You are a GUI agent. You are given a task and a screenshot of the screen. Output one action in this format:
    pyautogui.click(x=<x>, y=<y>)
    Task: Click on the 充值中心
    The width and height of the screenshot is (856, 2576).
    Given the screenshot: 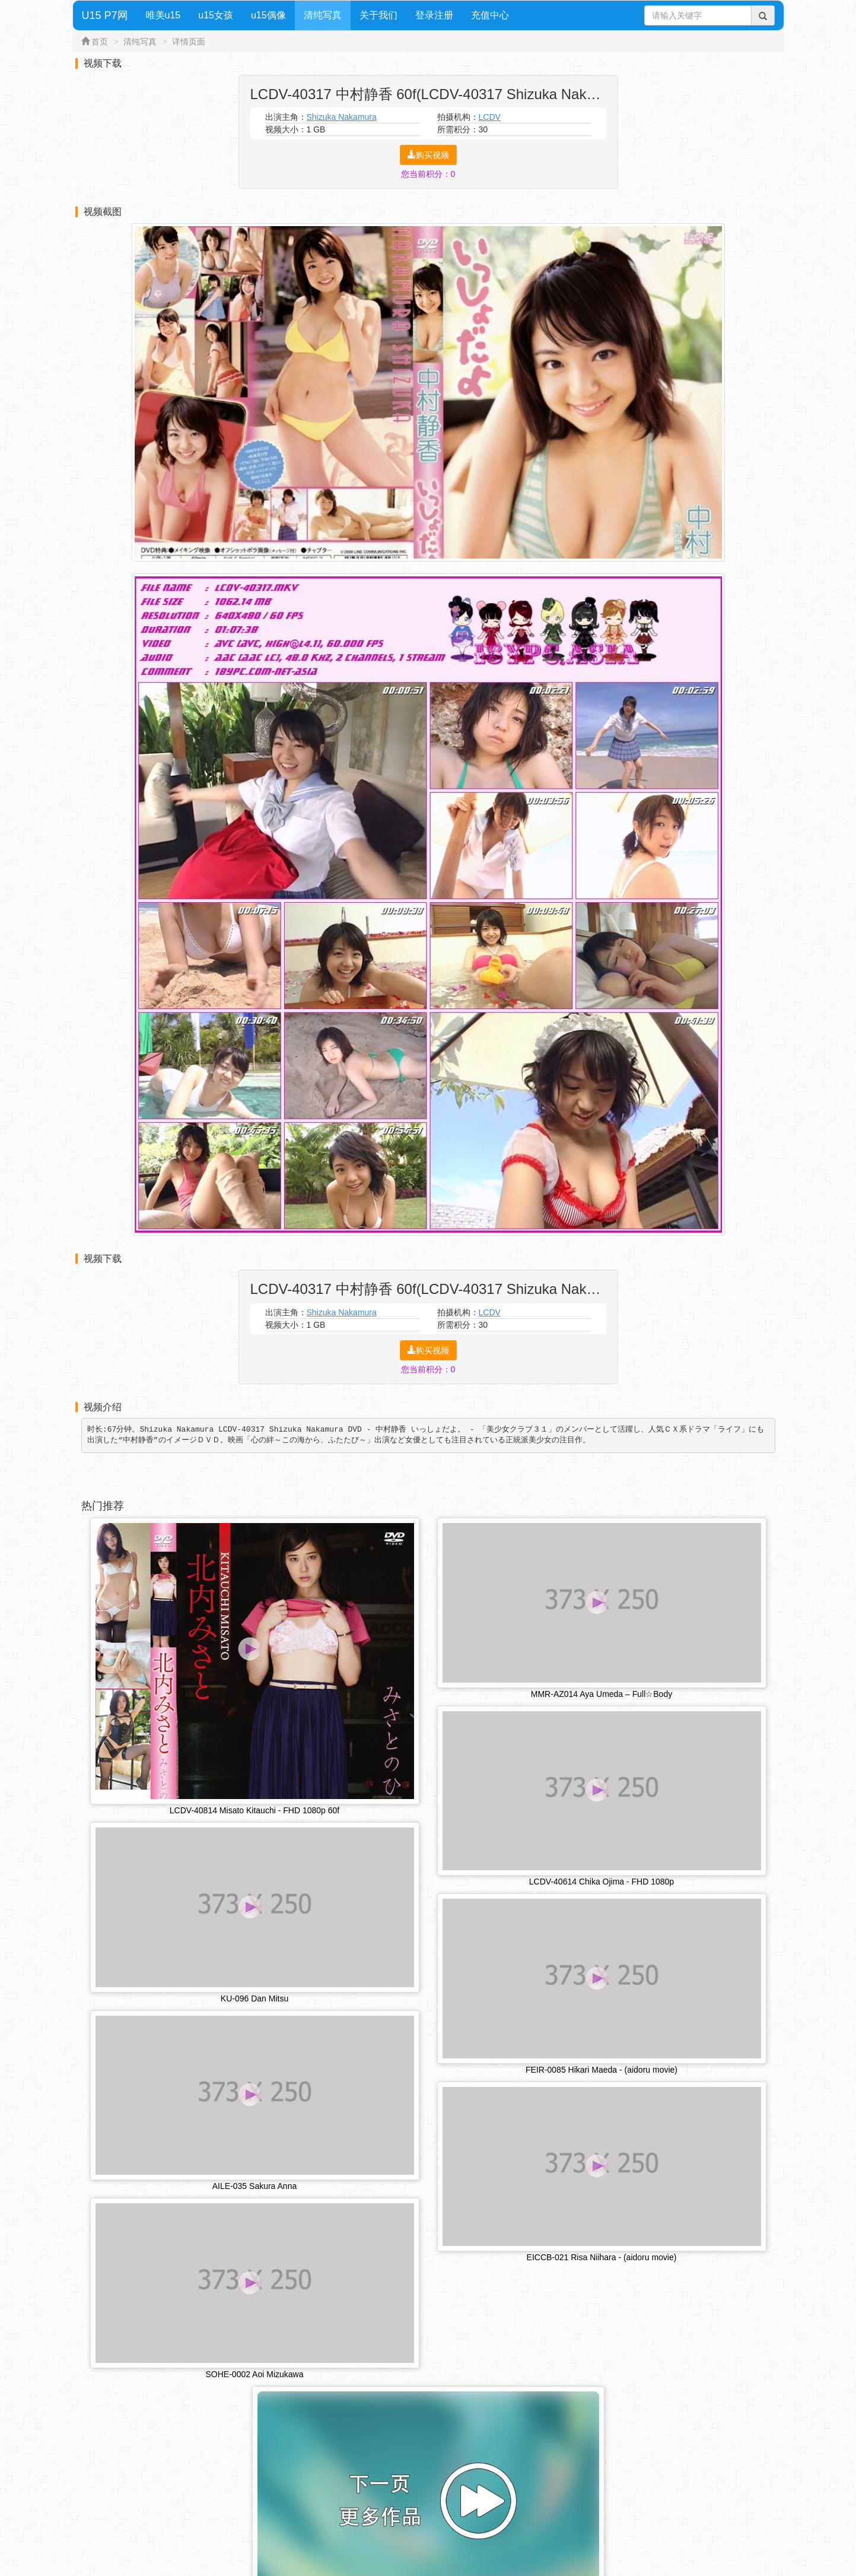 What is the action you would take?
    pyautogui.click(x=490, y=15)
    